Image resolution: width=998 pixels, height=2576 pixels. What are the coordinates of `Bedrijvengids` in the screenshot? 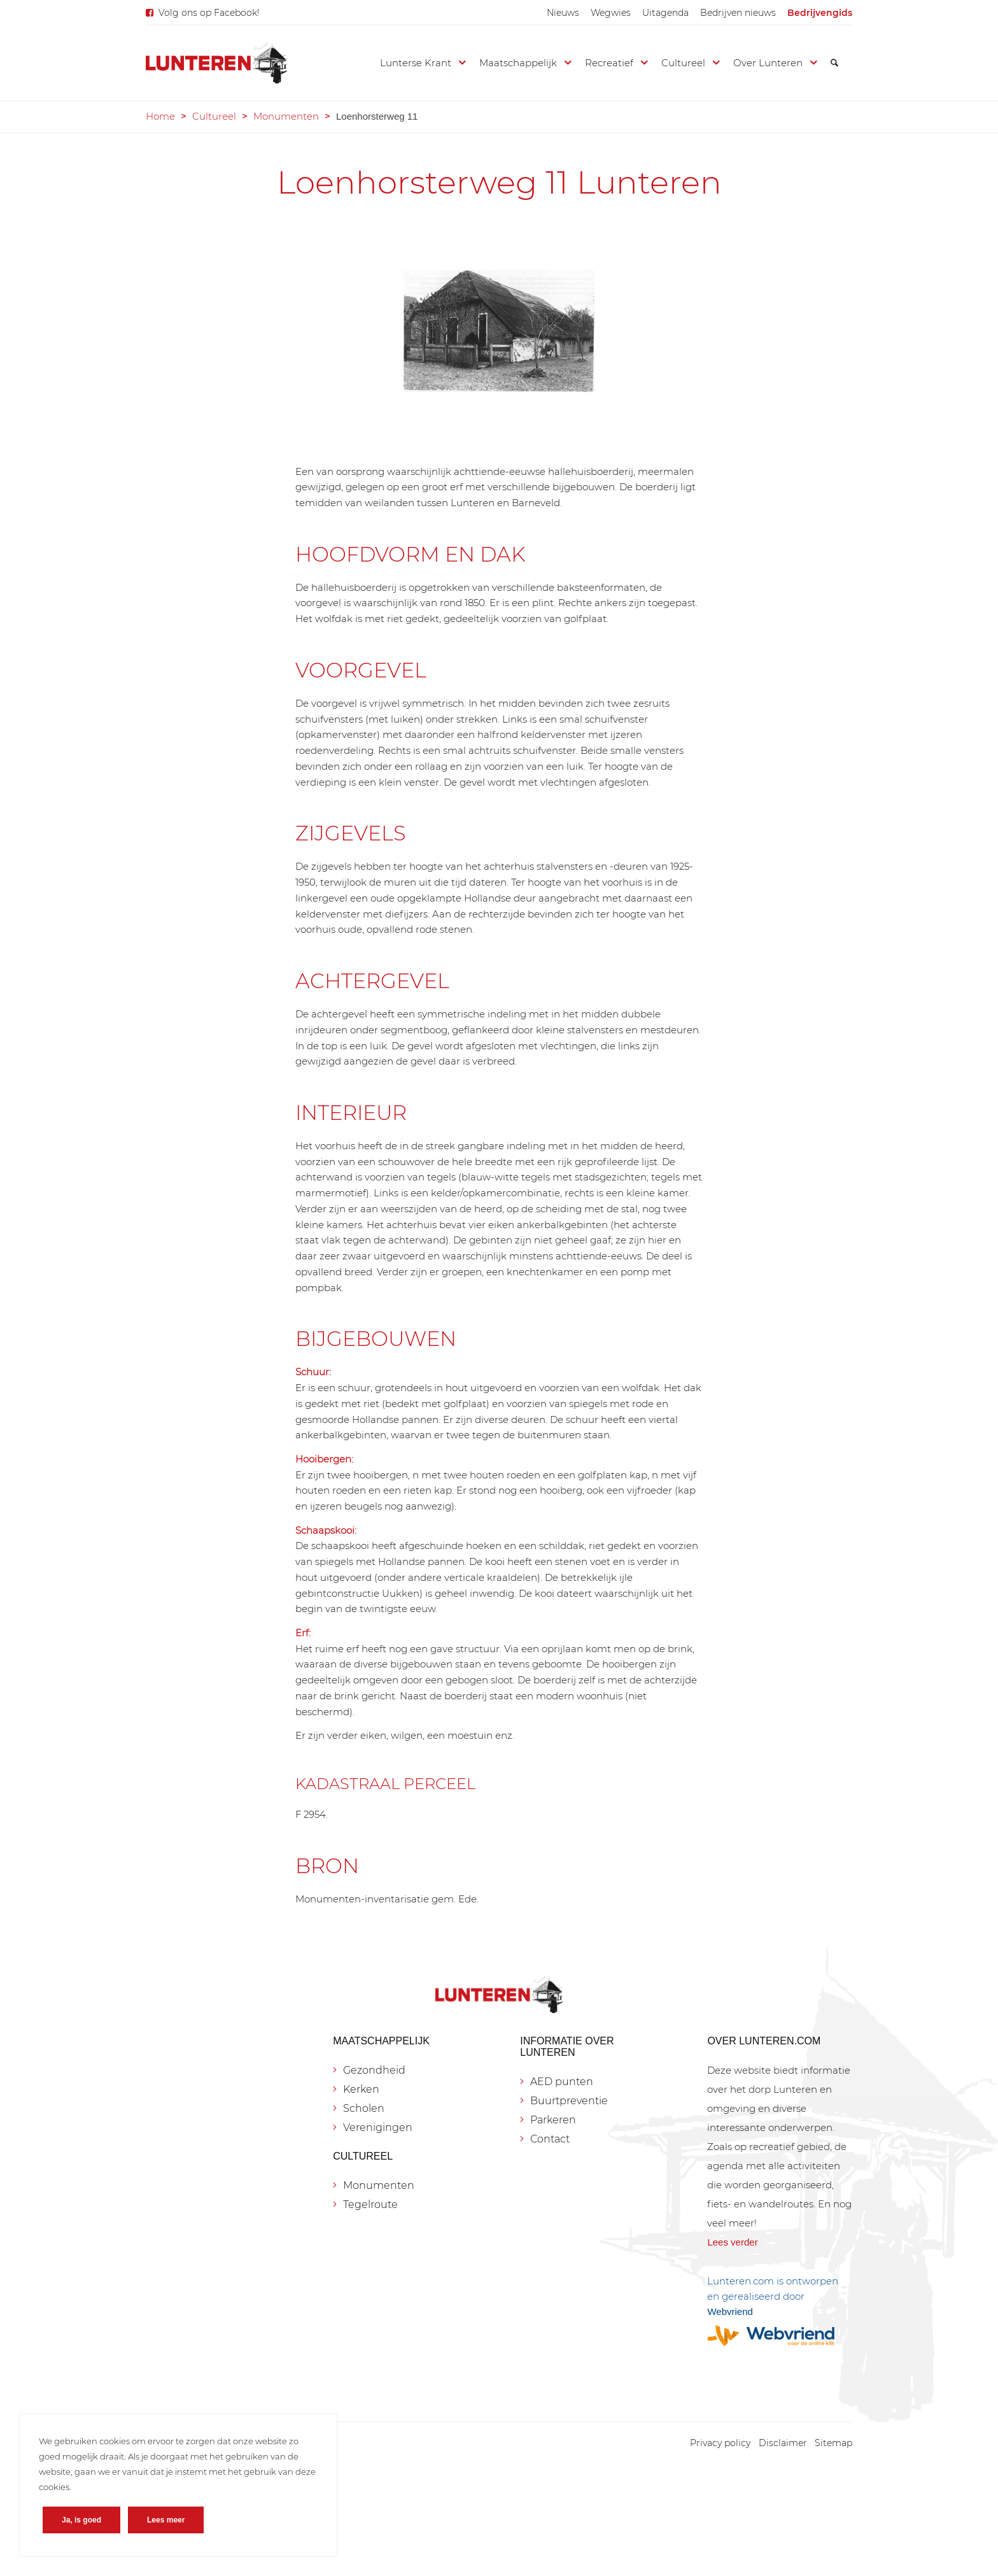 It's located at (819, 12).